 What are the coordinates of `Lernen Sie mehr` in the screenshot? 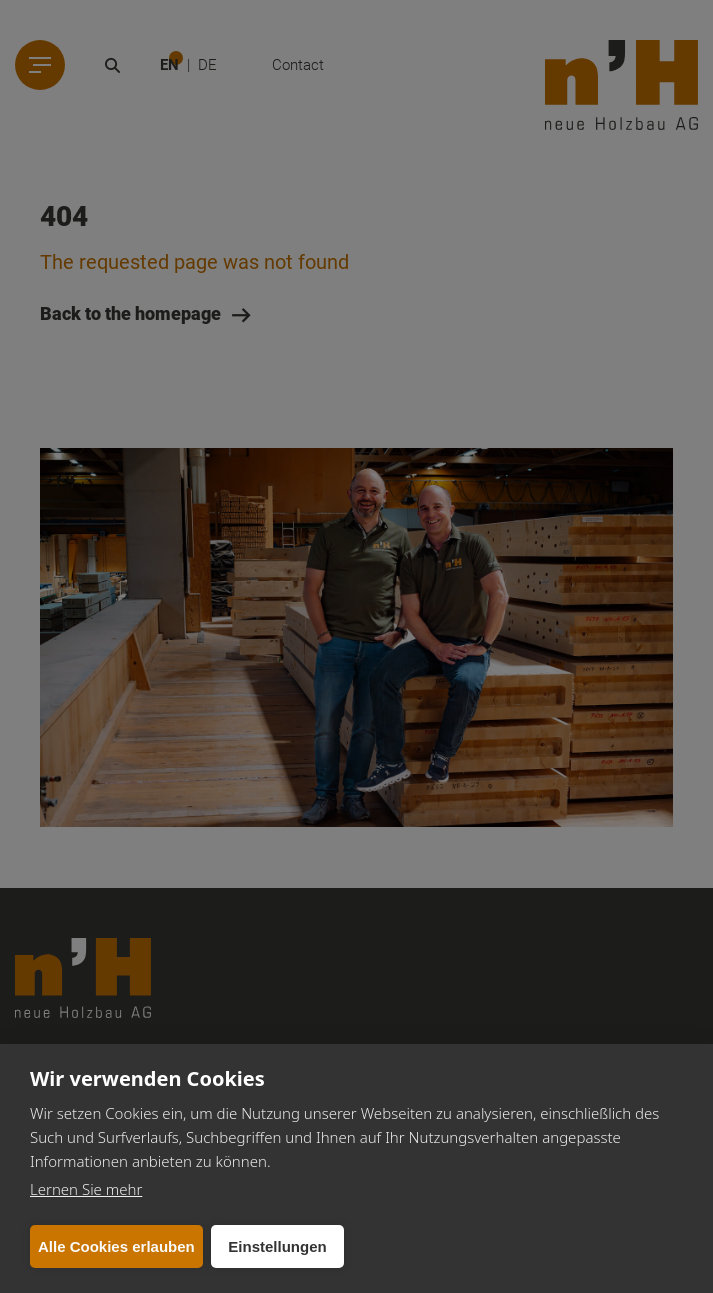 It's located at (86, 1189).